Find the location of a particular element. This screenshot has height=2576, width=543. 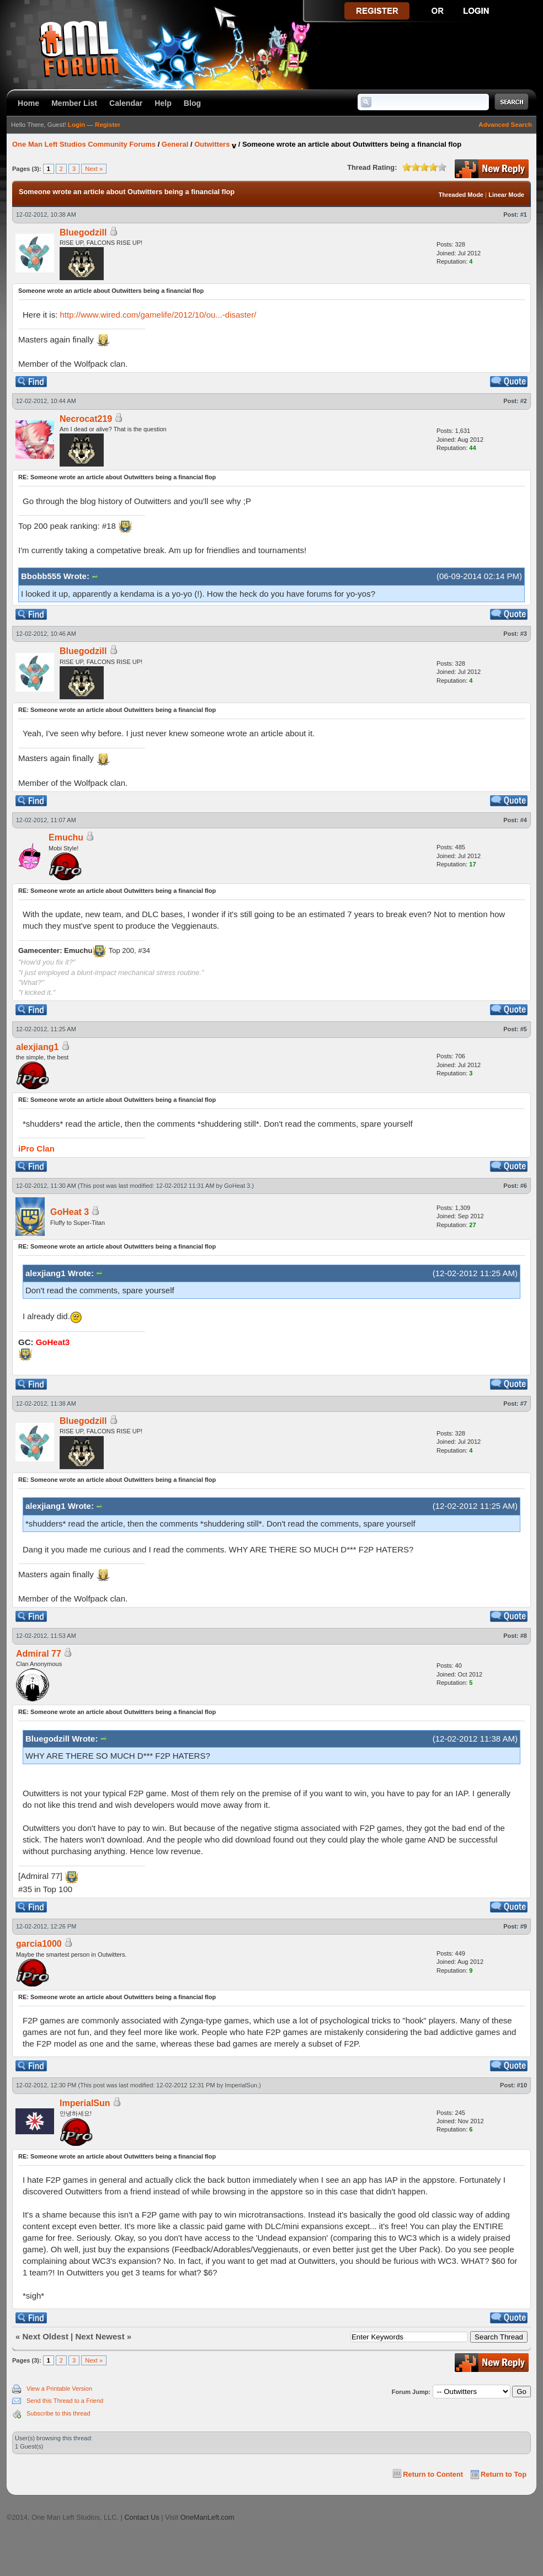

Member List is located at coordinates (74, 103).